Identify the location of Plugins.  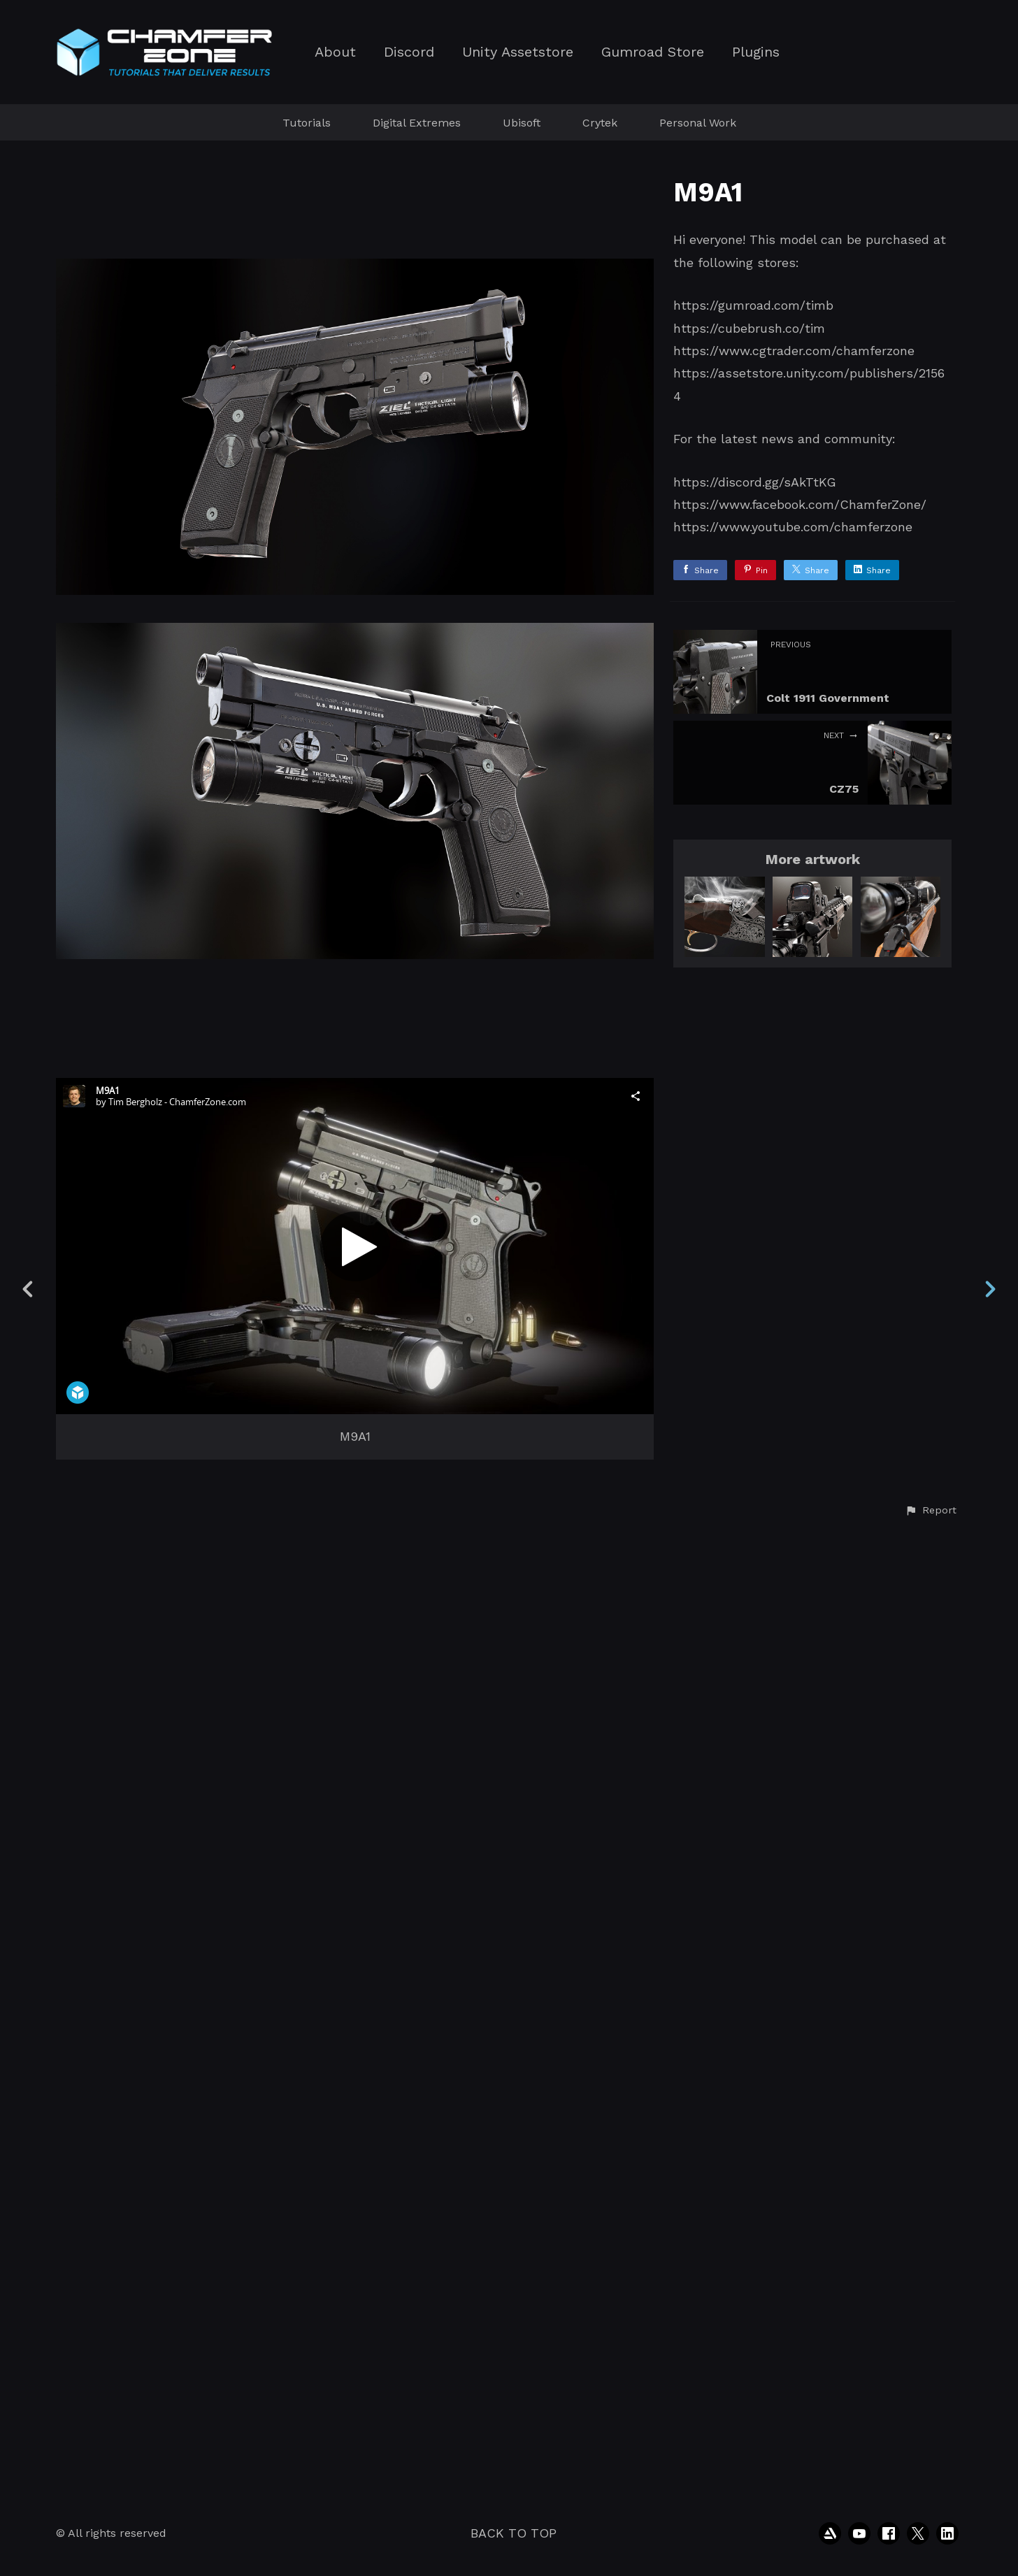
(756, 52).